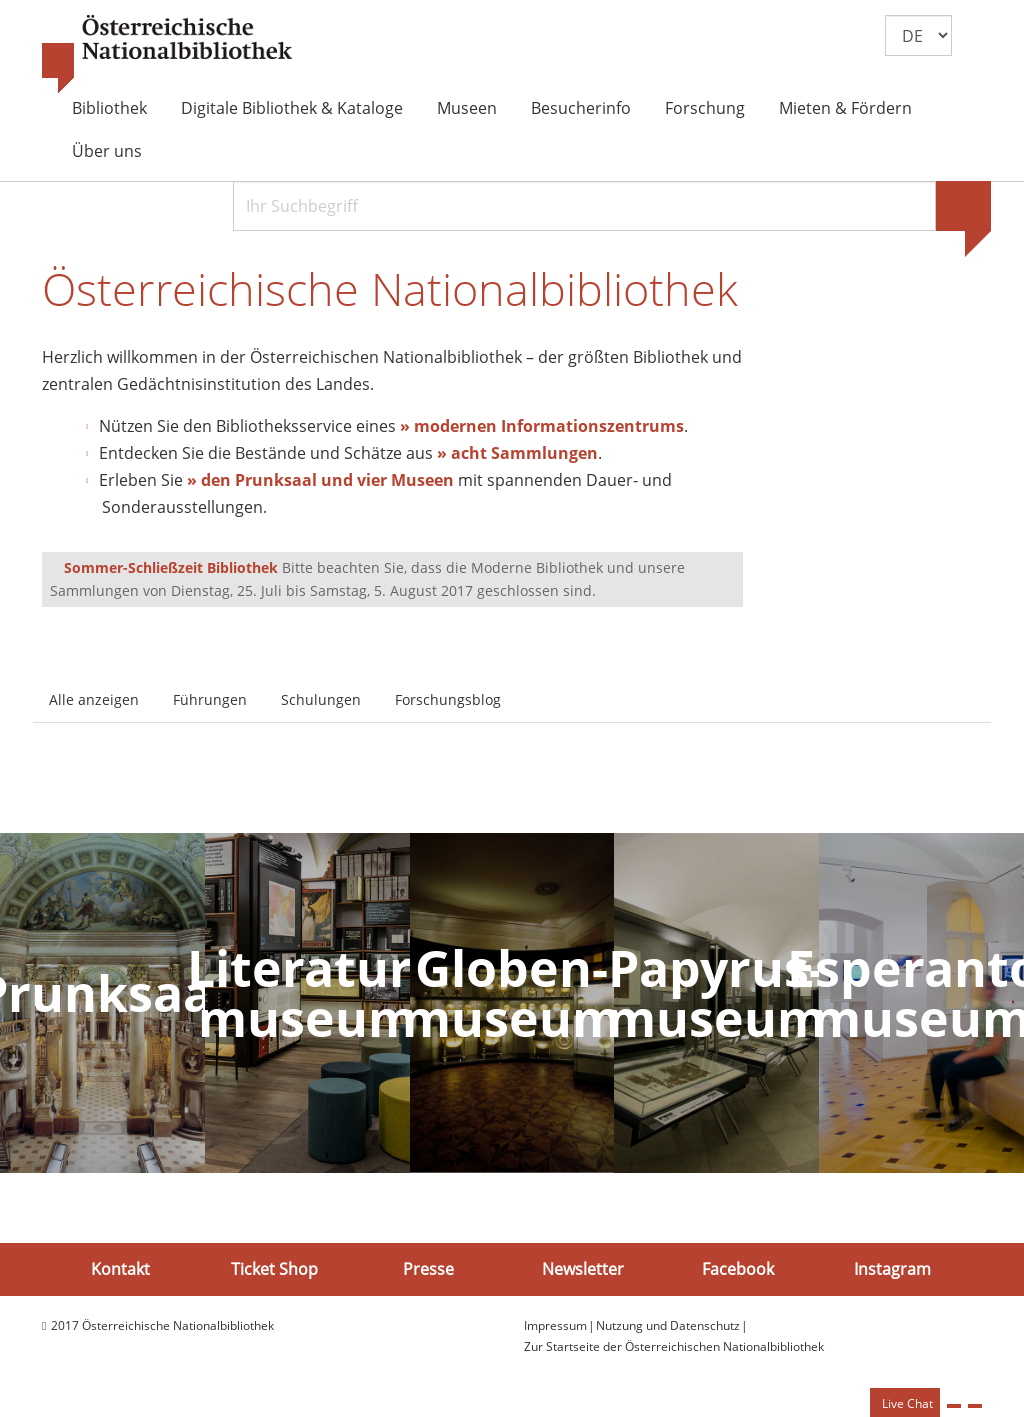 The height and width of the screenshot is (1417, 1024). I want to click on Zur Startseite der Österreichischen Nationalbibliothek, so click(674, 1346).